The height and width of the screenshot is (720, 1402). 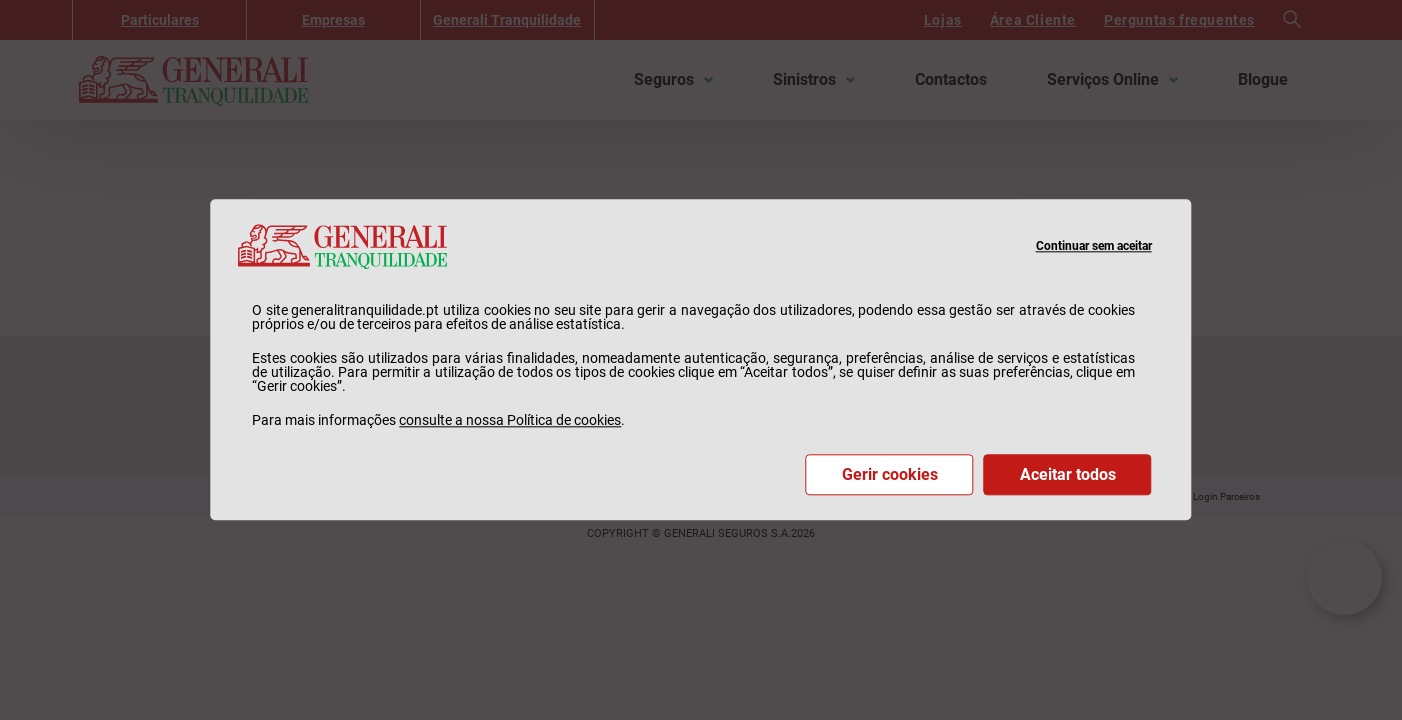 What do you see at coordinates (1094, 246) in the screenshot?
I see `Continuar sem aceitar` at bounding box center [1094, 246].